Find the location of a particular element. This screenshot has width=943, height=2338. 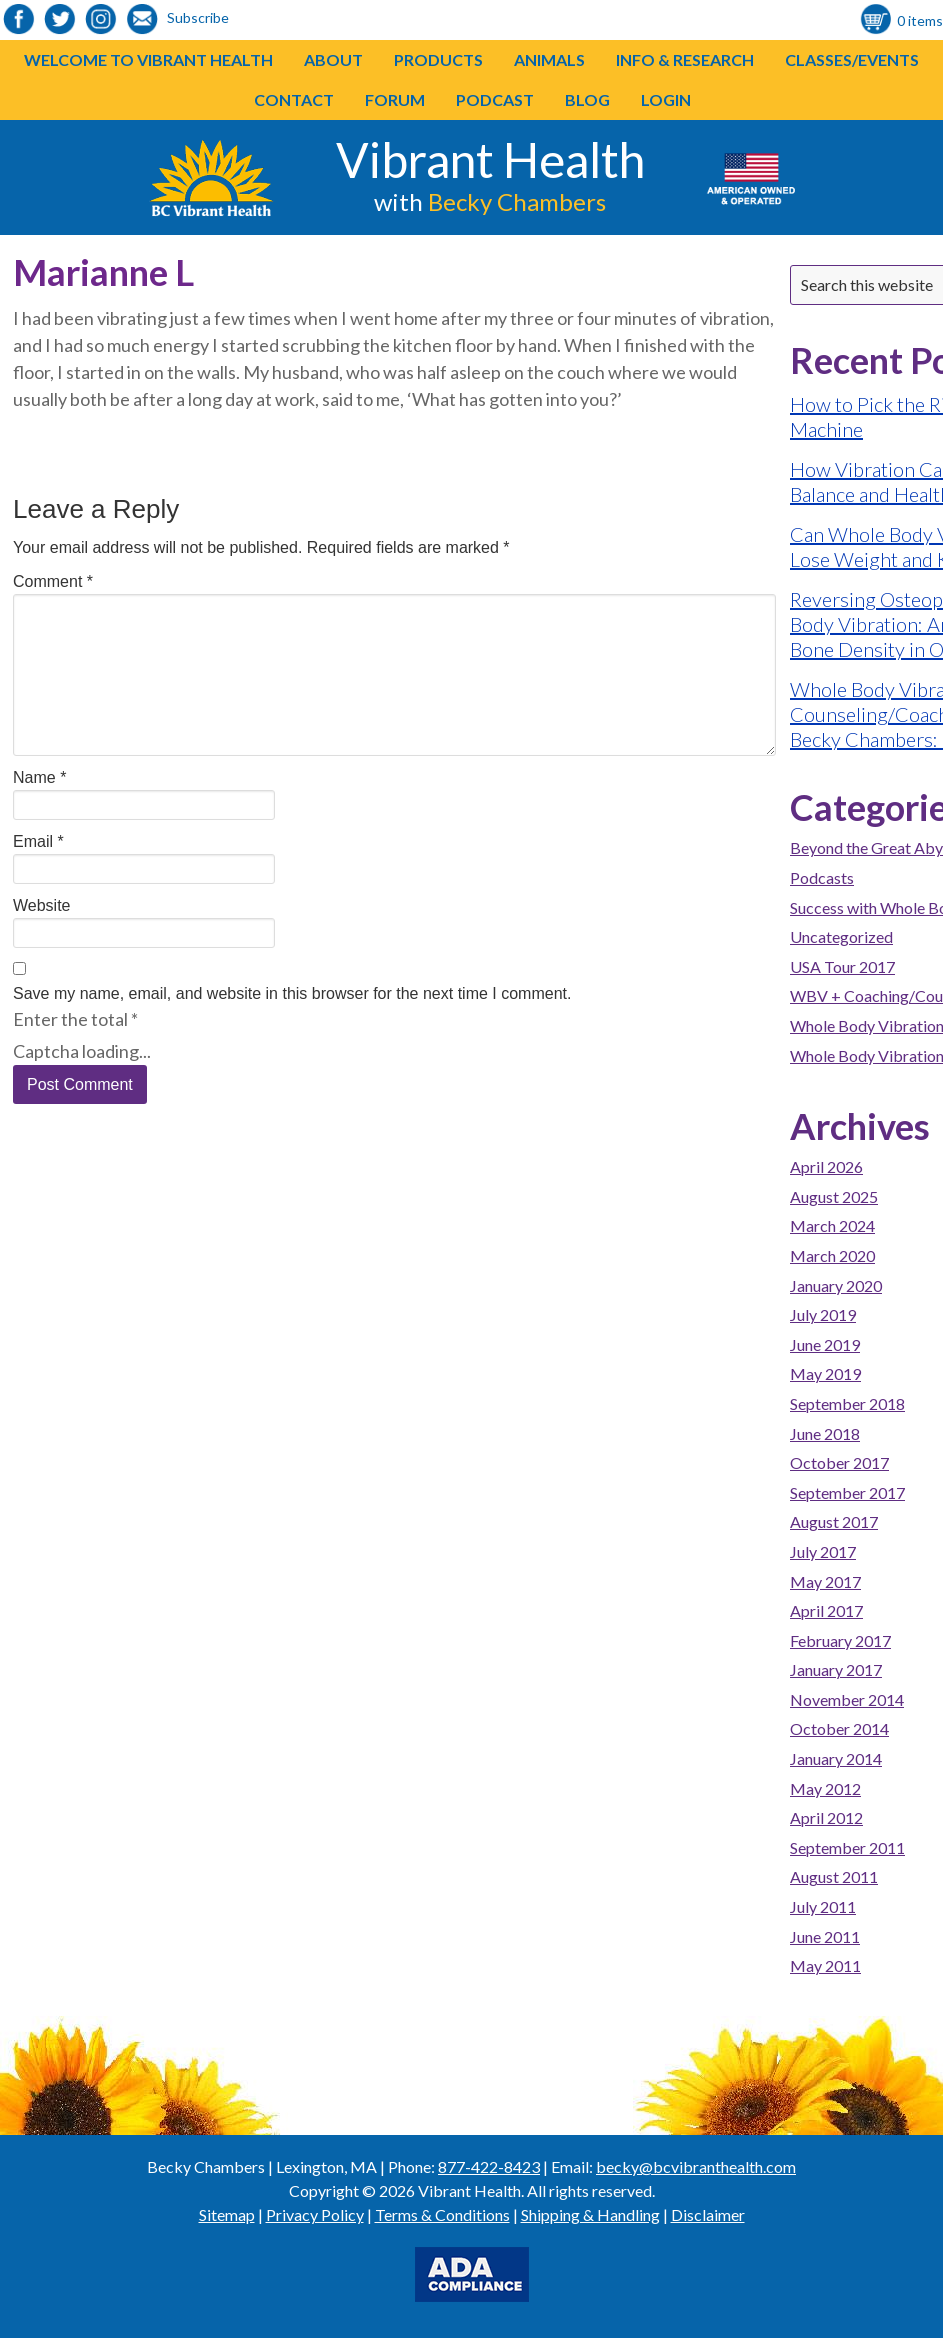

Uncategorized is located at coordinates (841, 936).